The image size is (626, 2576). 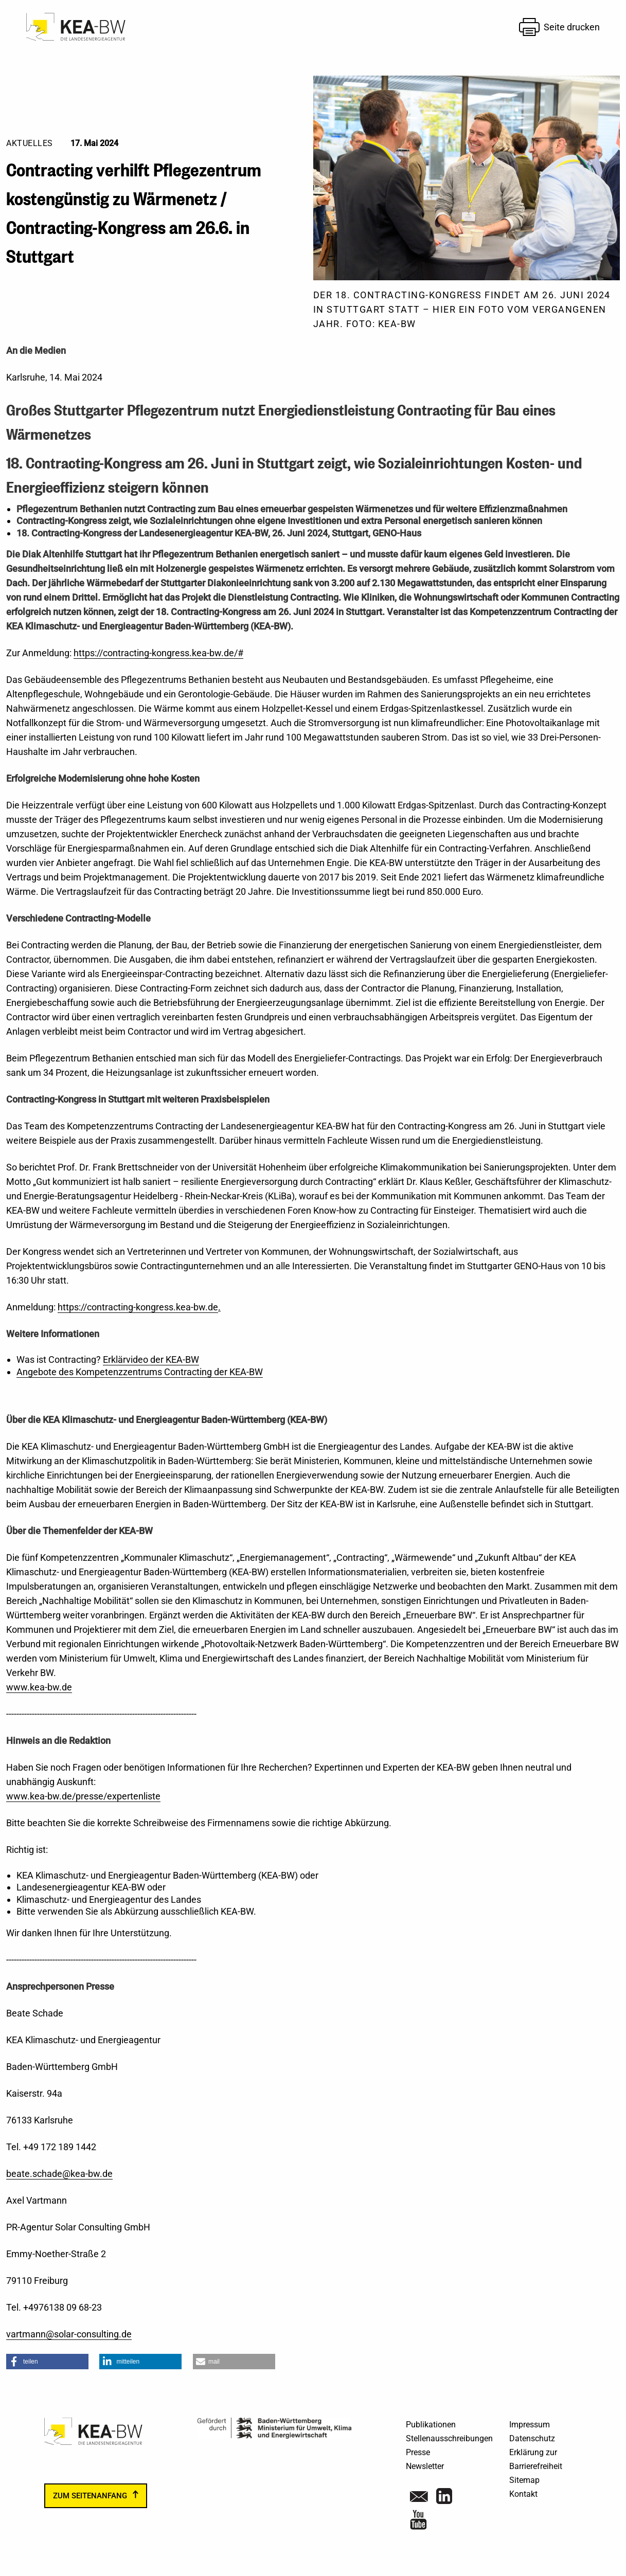 What do you see at coordinates (523, 2494) in the screenshot?
I see `Kontakt` at bounding box center [523, 2494].